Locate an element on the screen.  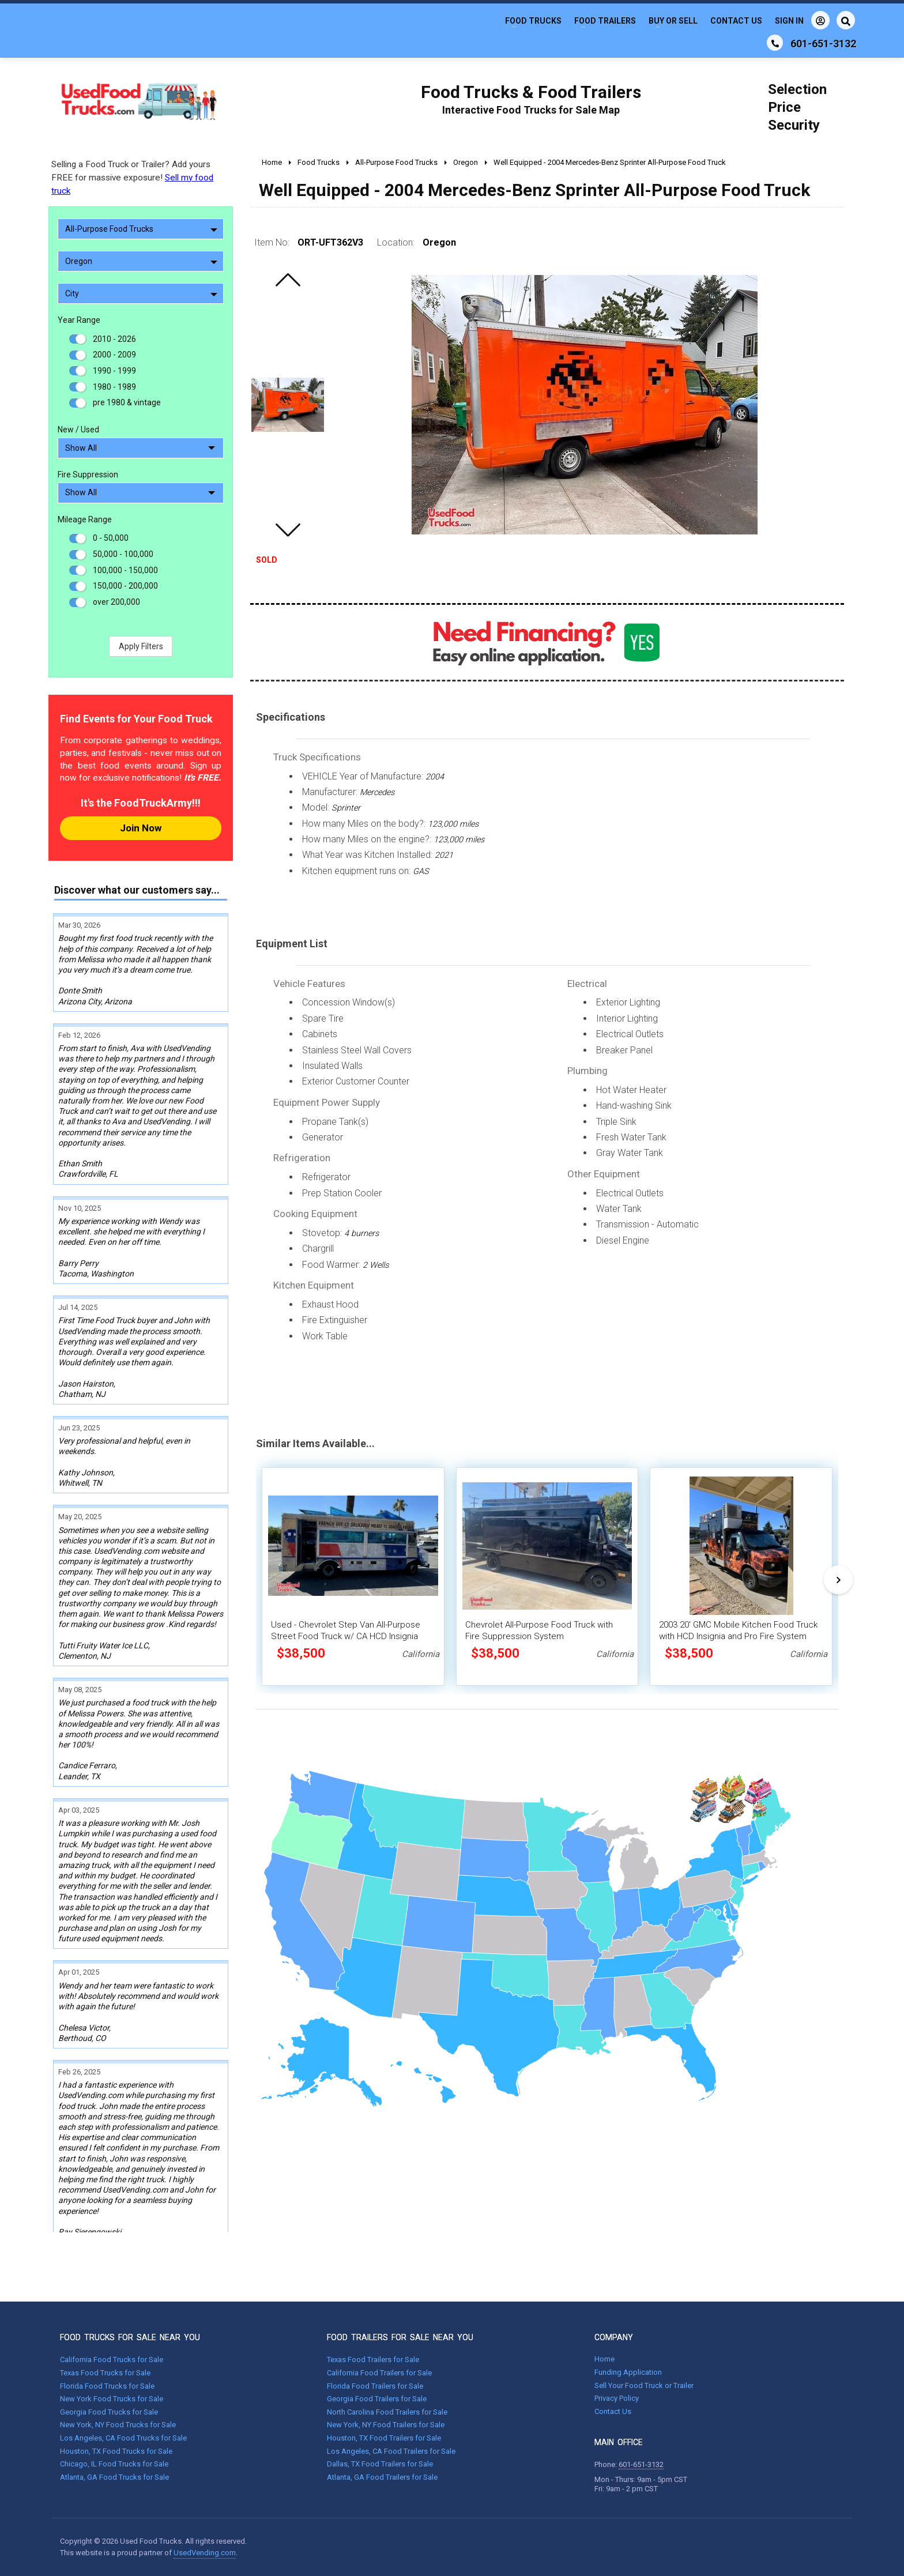
FOOD TRAILERS FOR SALE NEAR YOU is located at coordinates (400, 2337).